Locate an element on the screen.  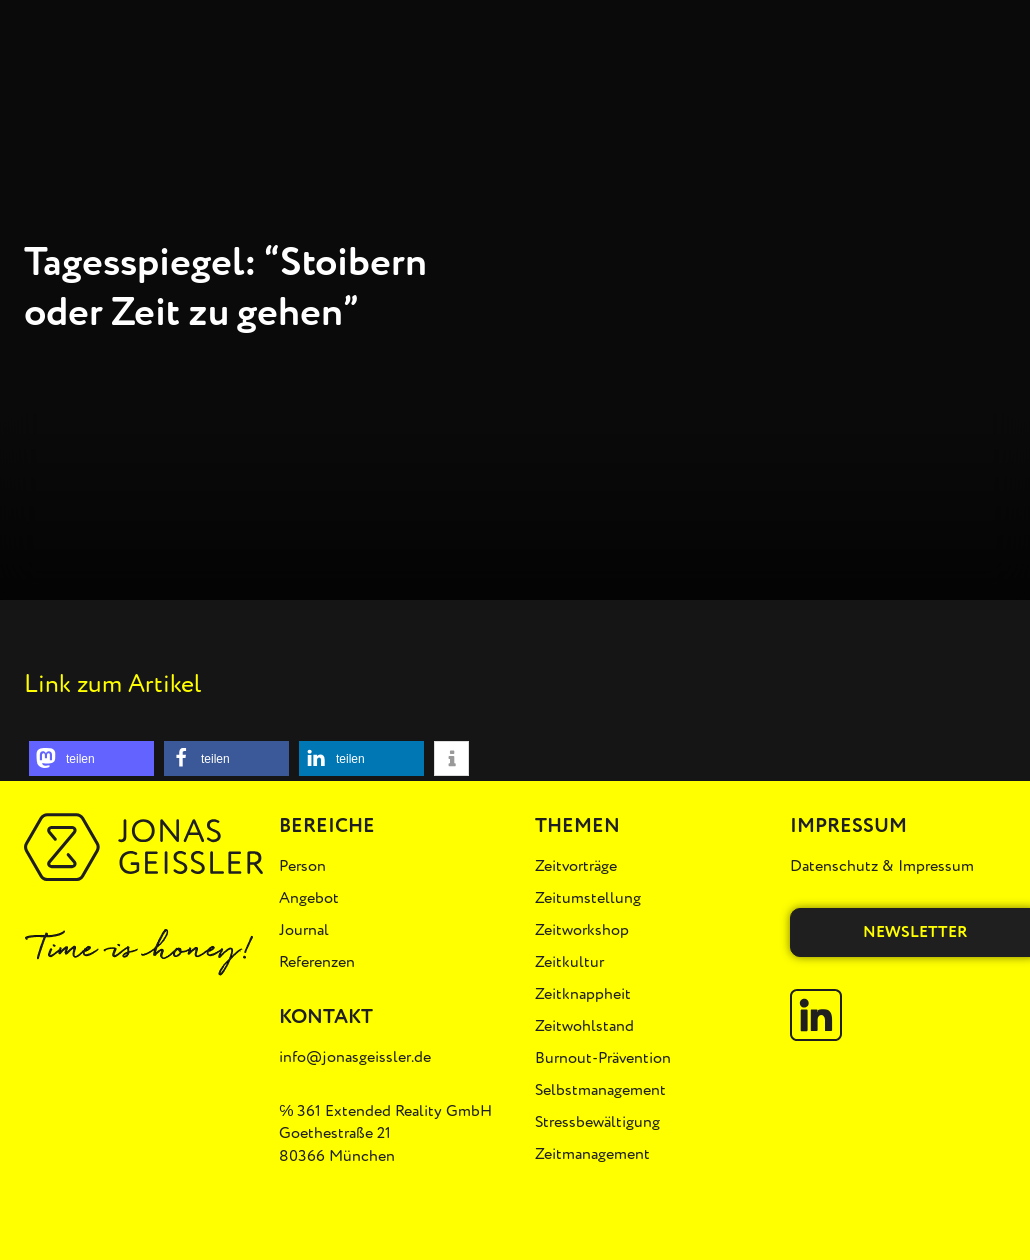
Selbstmanagement is located at coordinates (600, 1090).